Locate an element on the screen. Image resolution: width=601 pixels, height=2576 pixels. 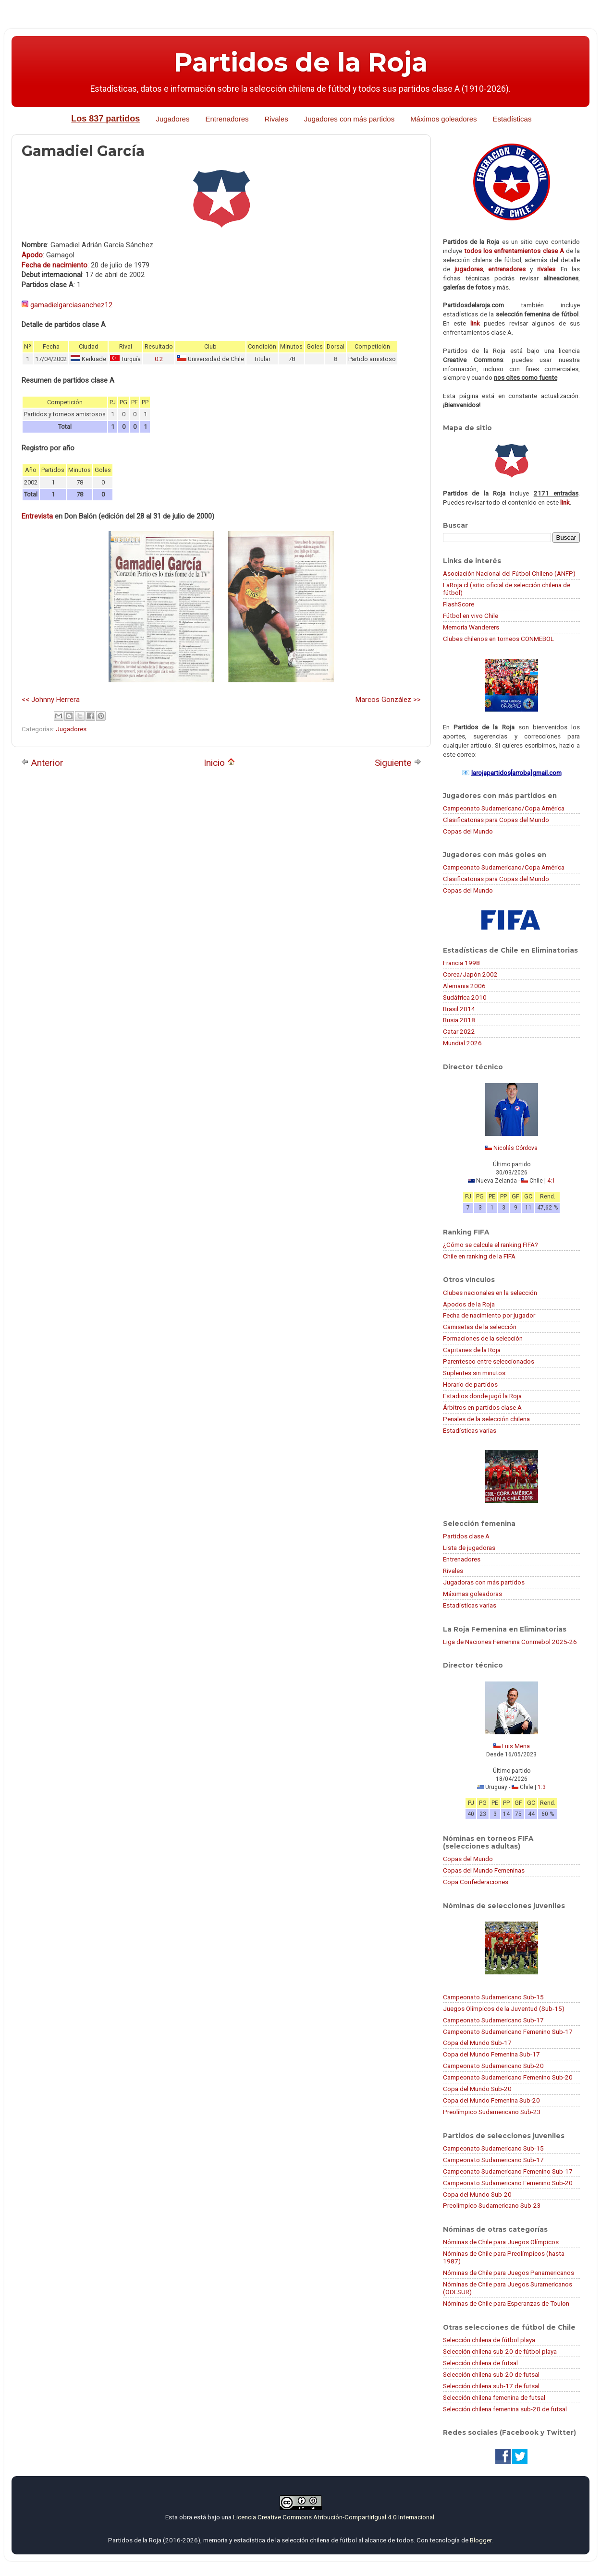
Clasificatorias para Copas del Mundo is located at coordinates (496, 819).